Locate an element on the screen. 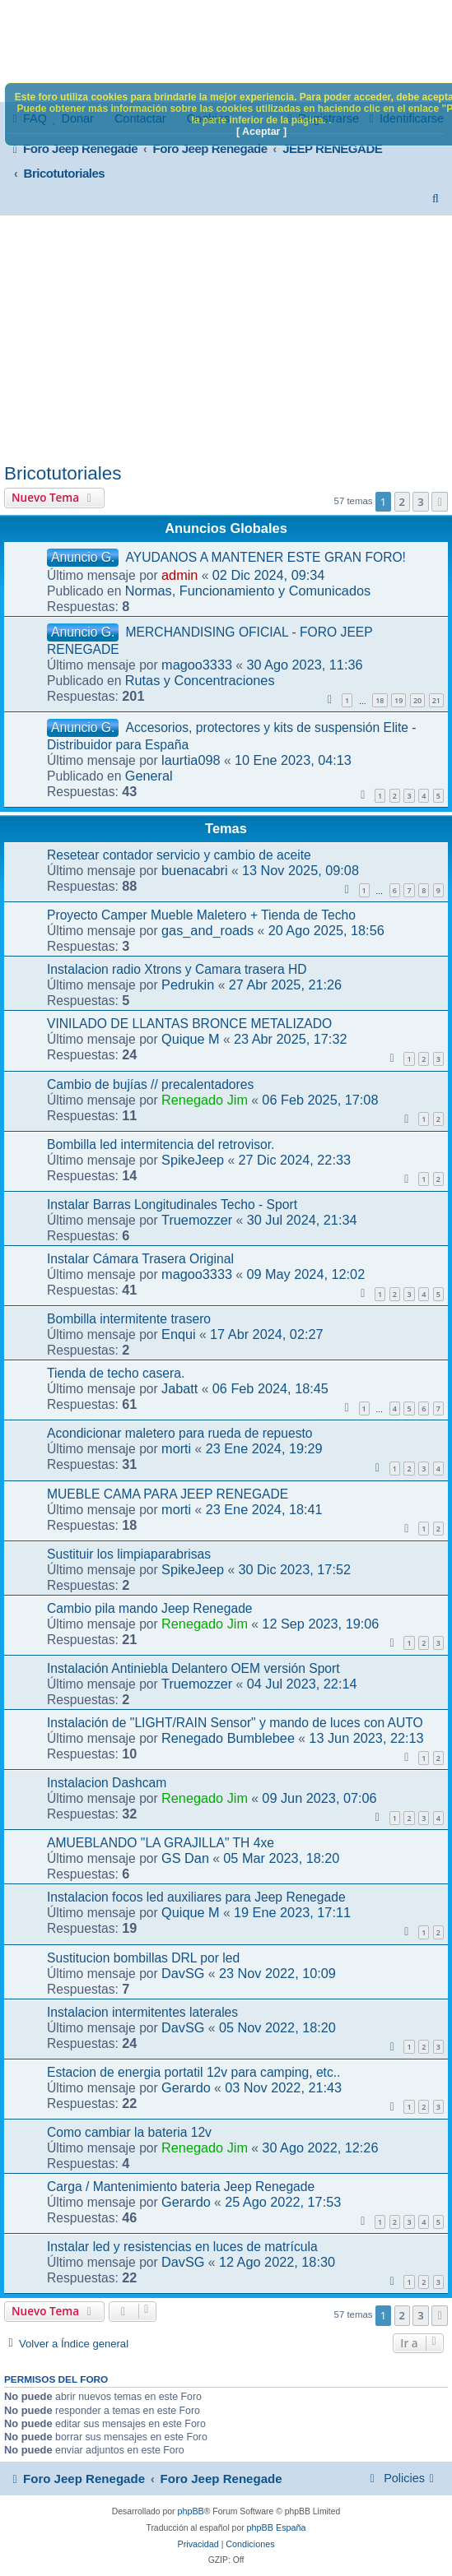 The width and height of the screenshot is (452, 2576). [menuitem] is located at coordinates (436, 198).